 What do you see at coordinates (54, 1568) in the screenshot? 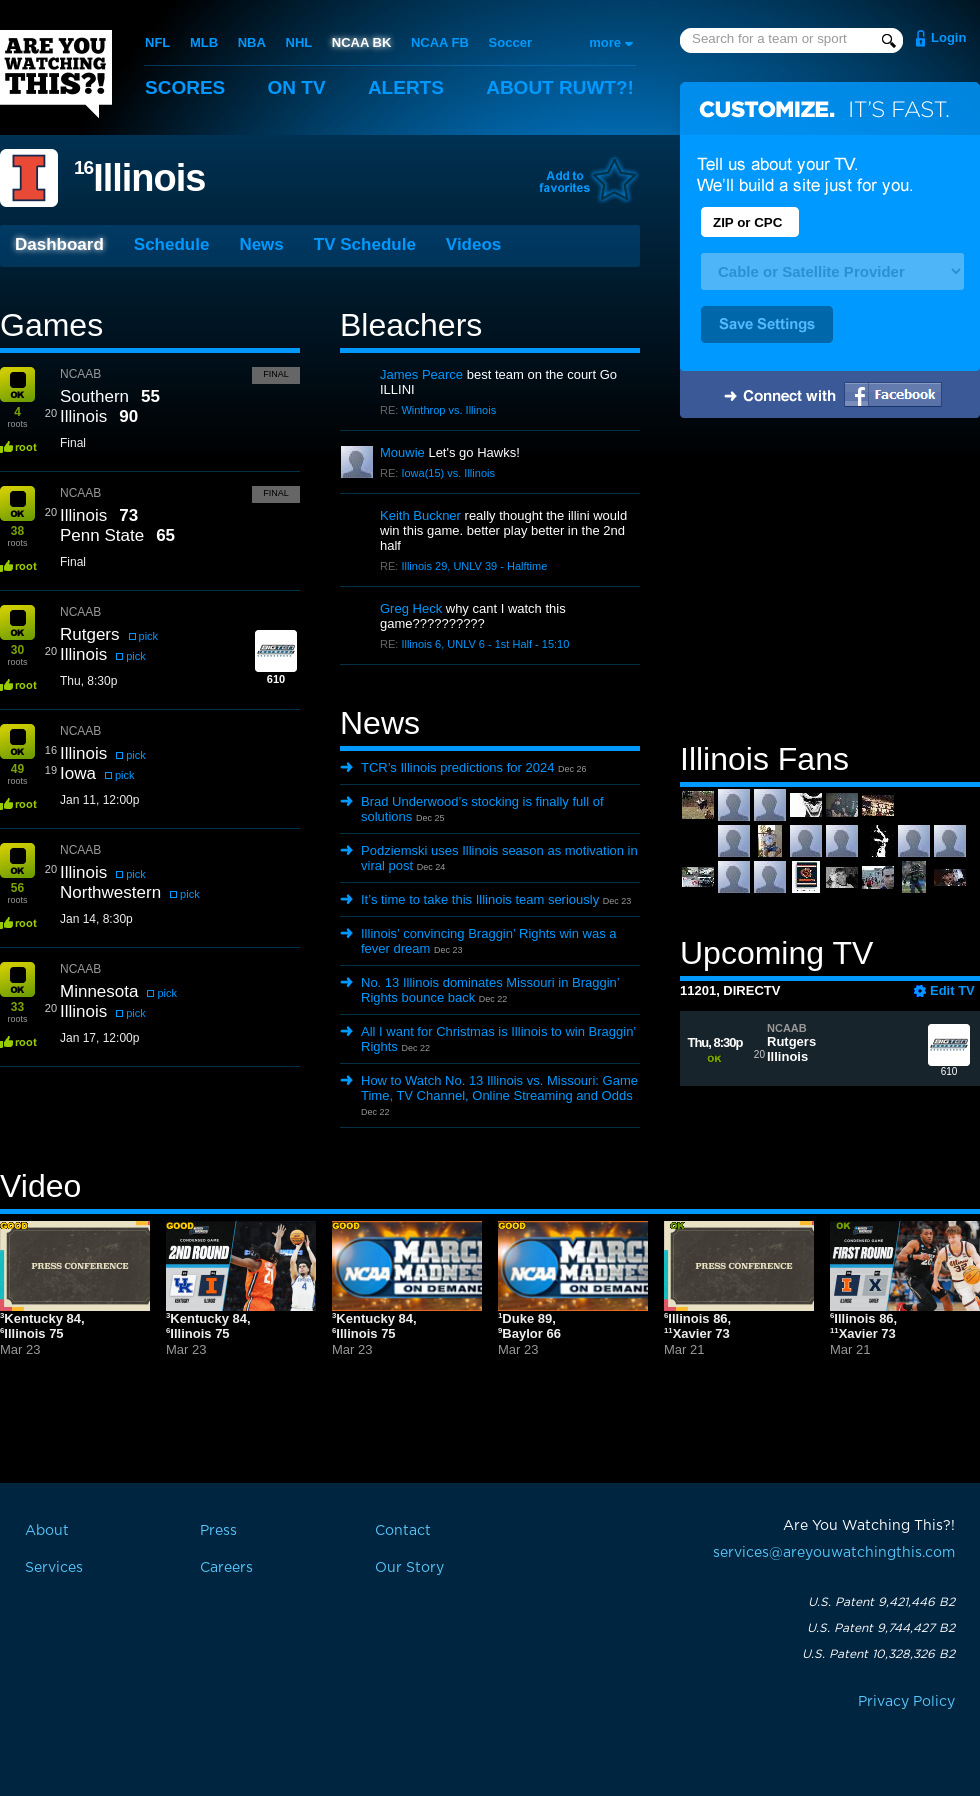
I see `Services` at bounding box center [54, 1568].